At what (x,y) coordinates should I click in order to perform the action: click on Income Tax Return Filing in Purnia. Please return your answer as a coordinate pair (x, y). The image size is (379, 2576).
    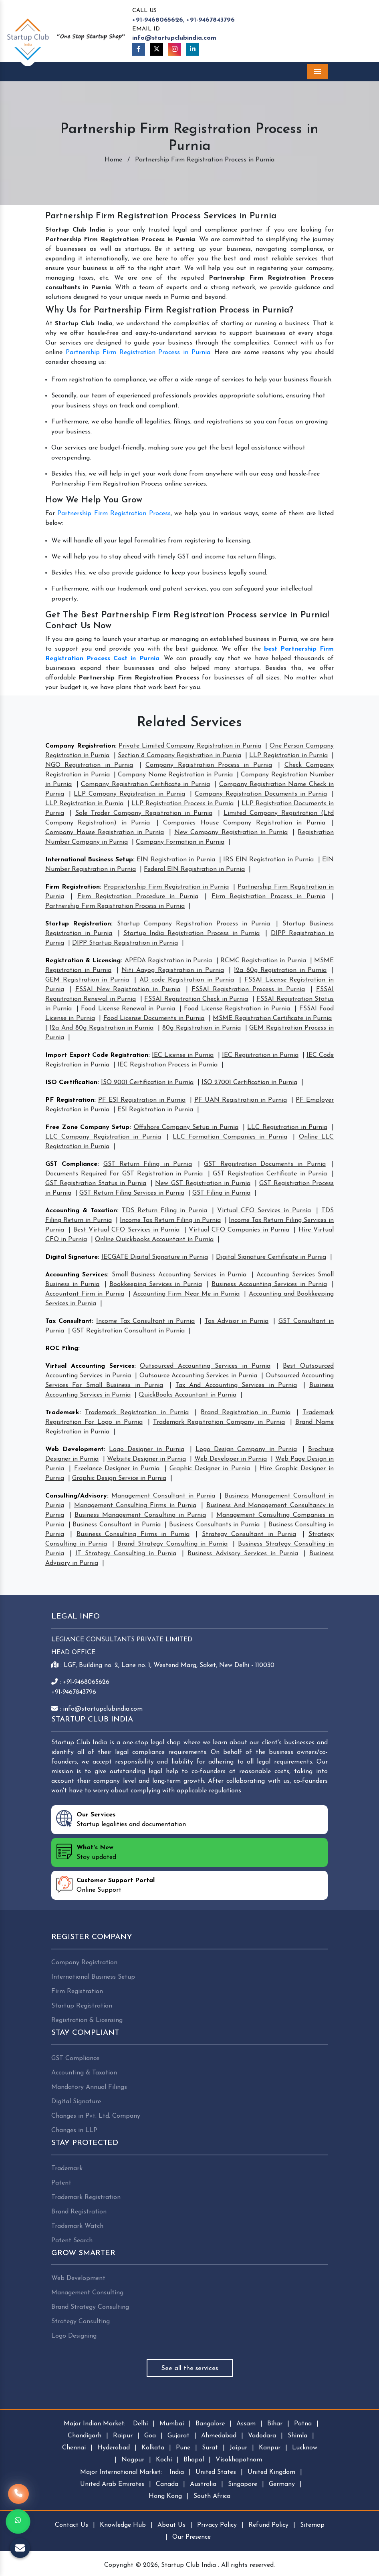
    Looking at the image, I should click on (170, 1220).